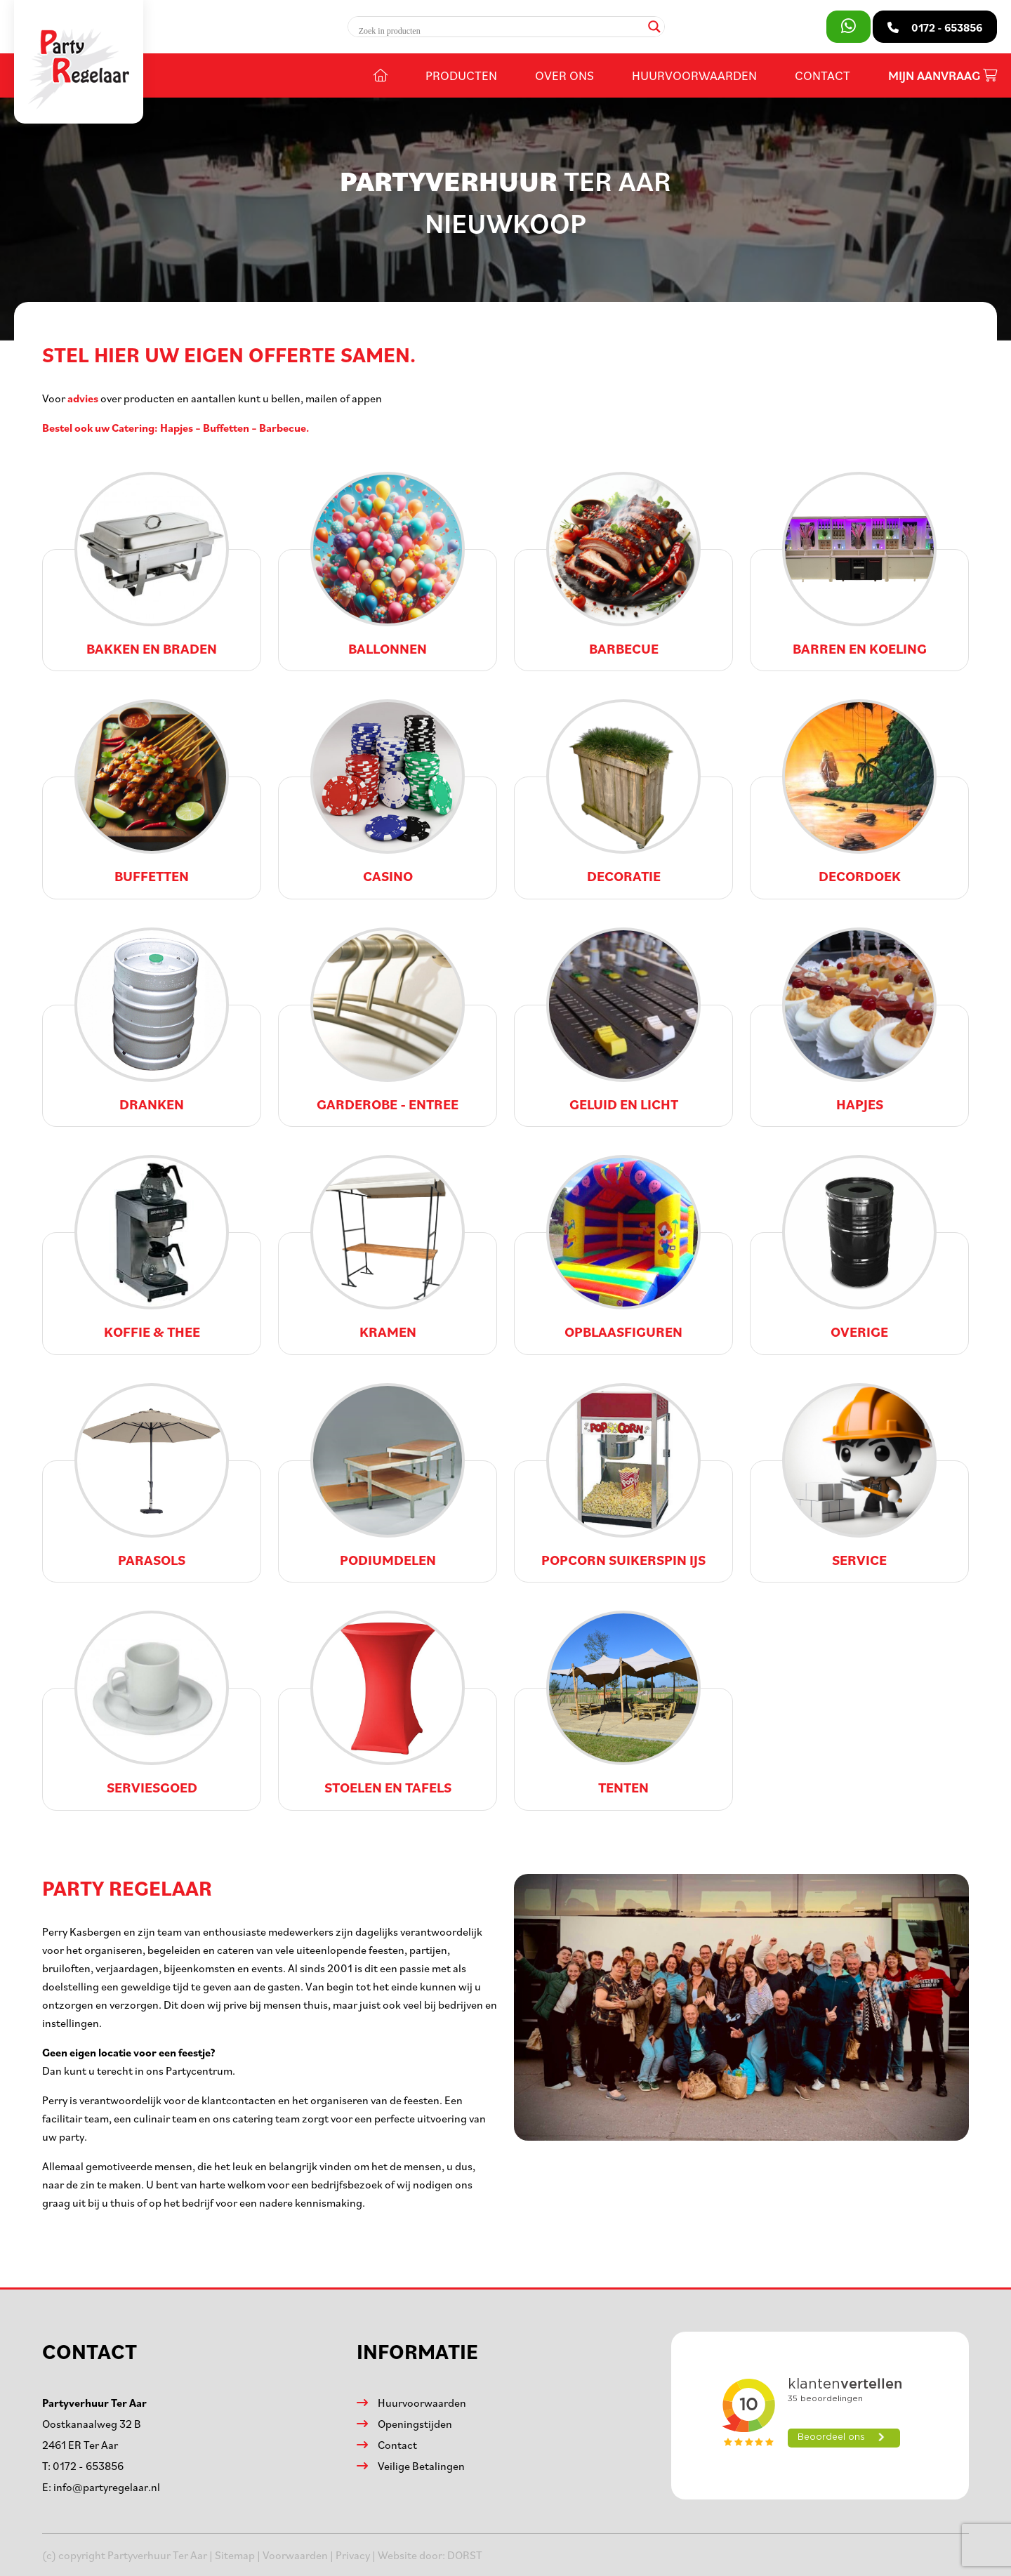 The width and height of the screenshot is (1011, 2576). What do you see at coordinates (415, 2424) in the screenshot?
I see `Openingstijden` at bounding box center [415, 2424].